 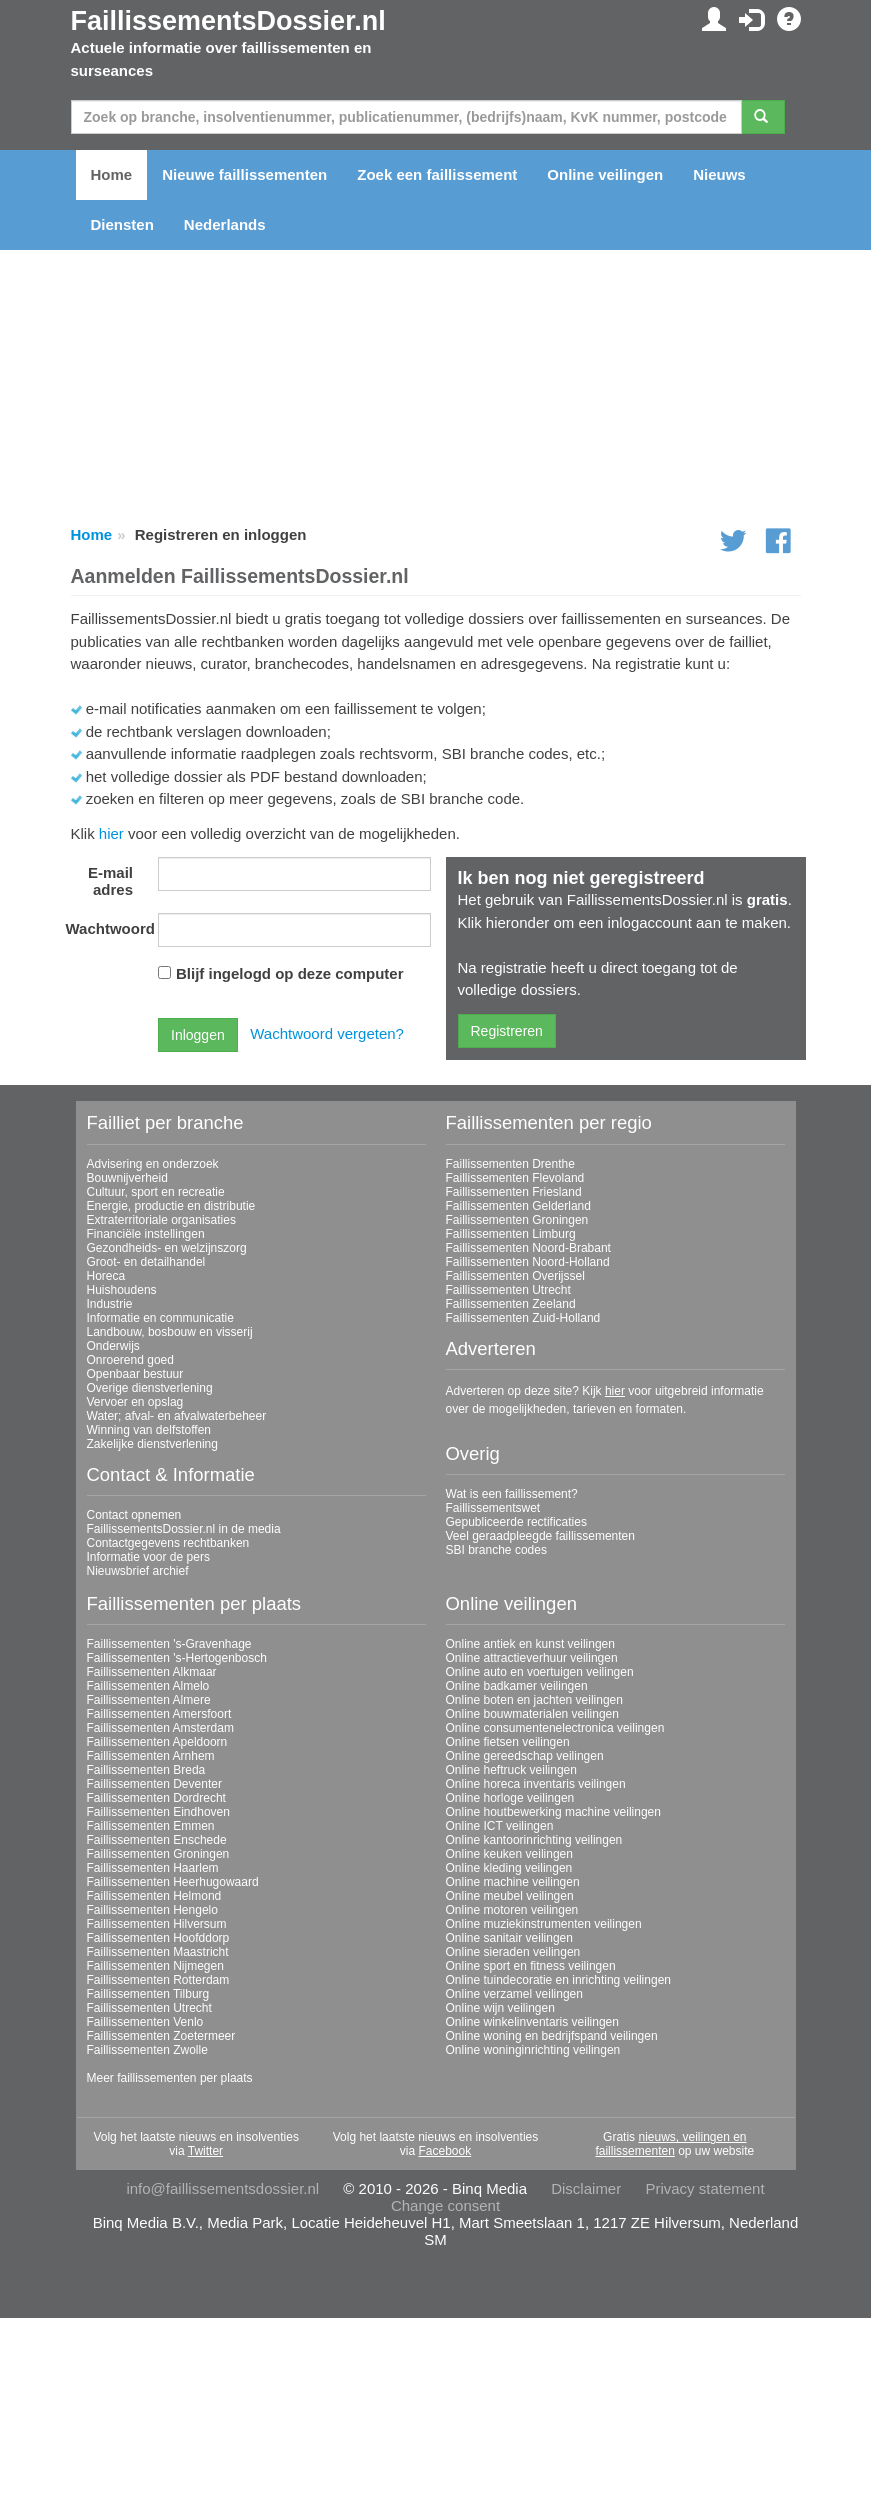 I want to click on Faillissementen Hengelo, so click(x=152, y=1910).